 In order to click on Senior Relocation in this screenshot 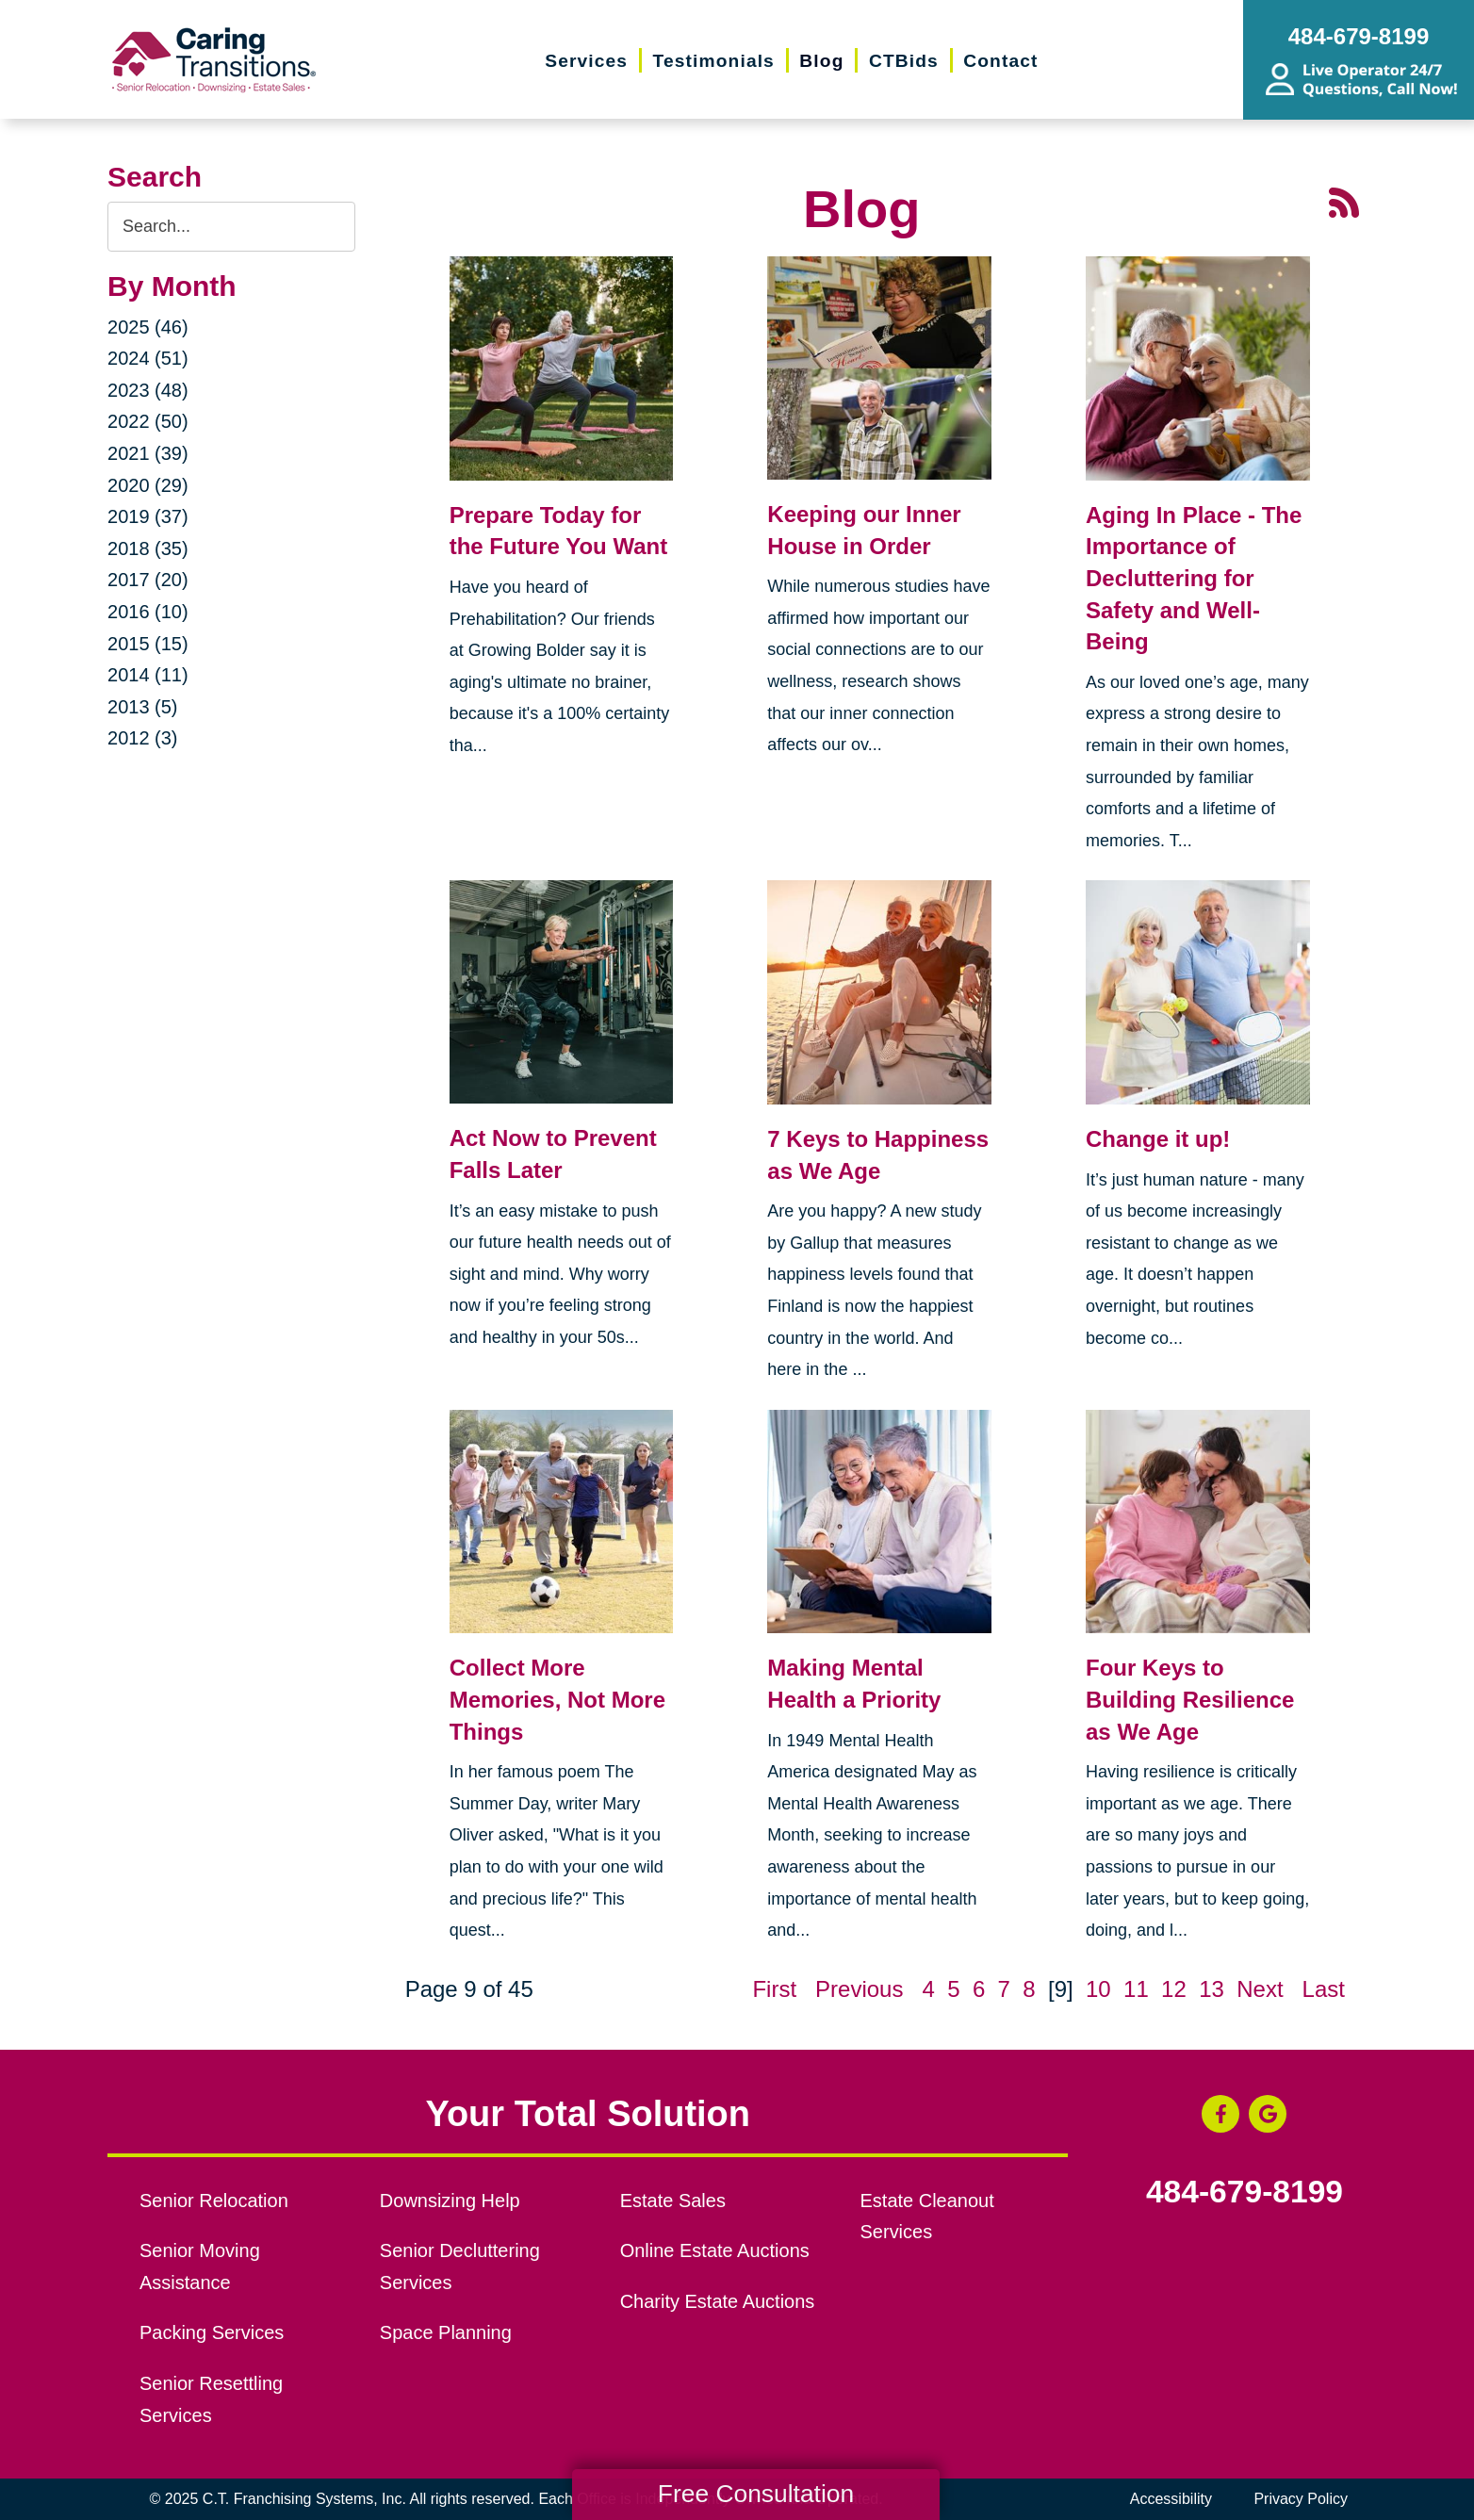, I will do `click(213, 2200)`.